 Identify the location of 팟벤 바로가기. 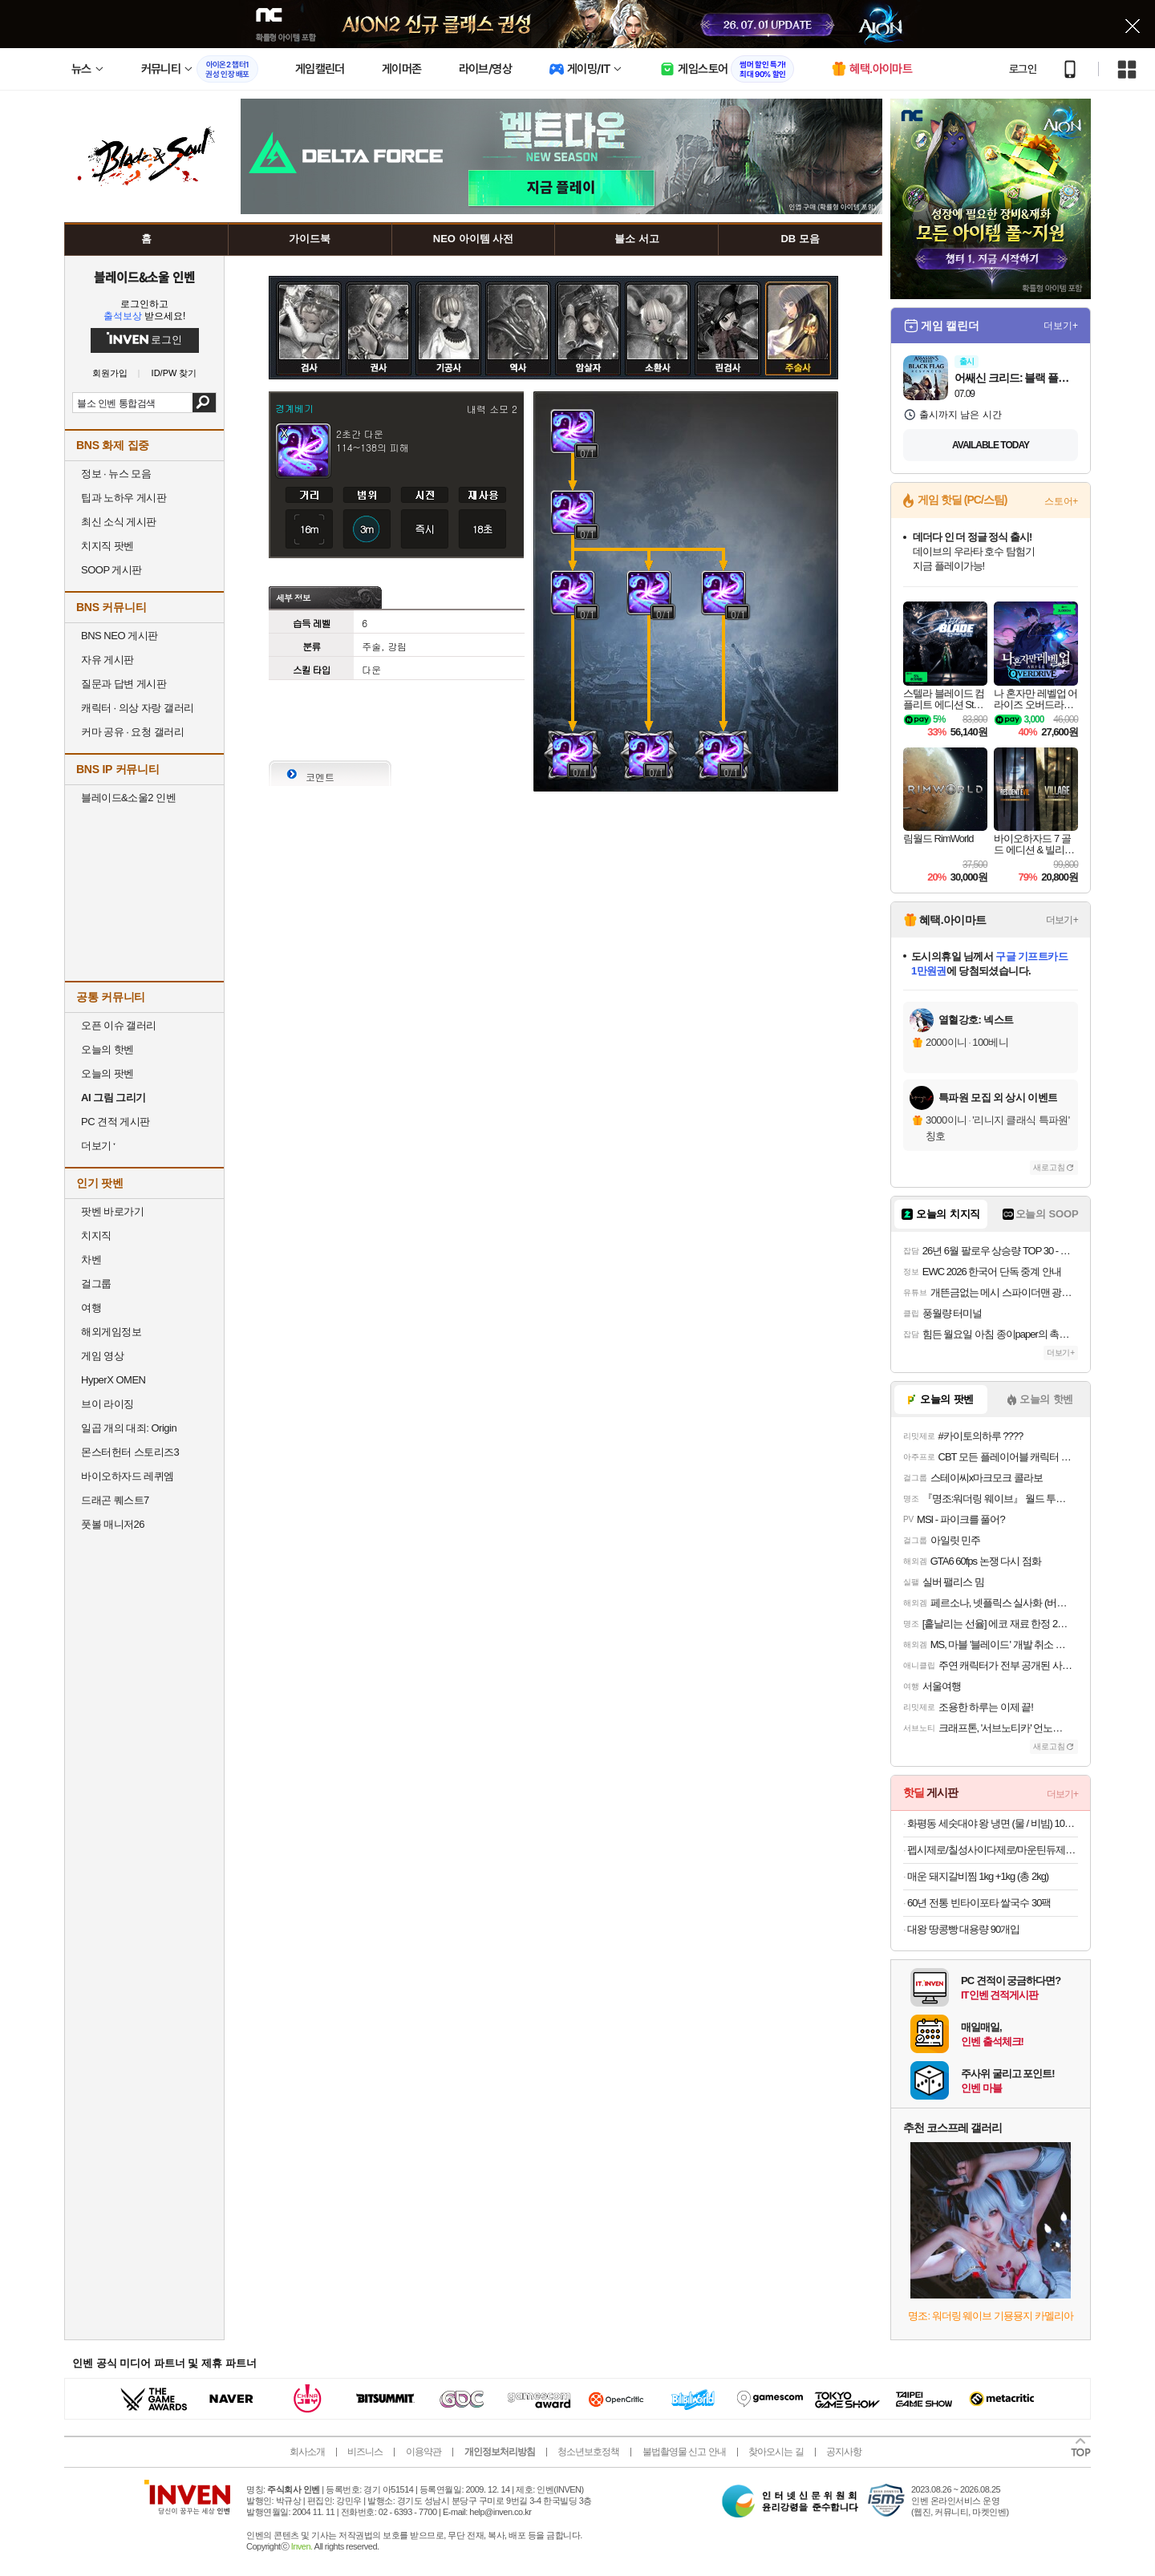
(112, 1211).